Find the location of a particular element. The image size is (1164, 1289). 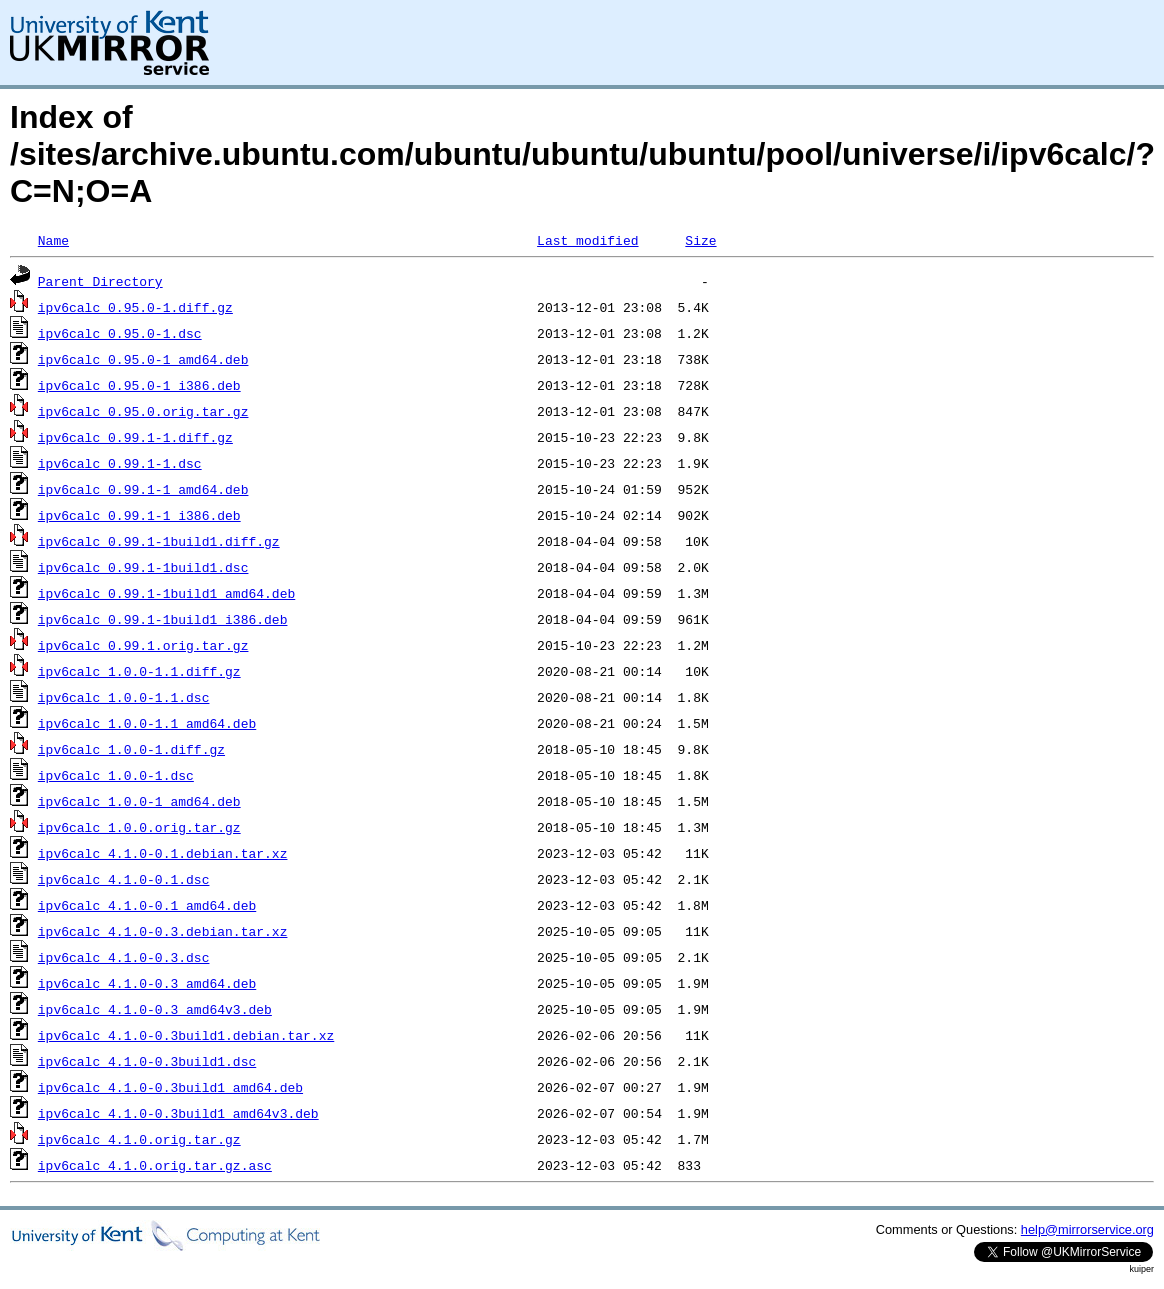

ipv6calc_0.99.1-1.diff.gz is located at coordinates (135, 437).